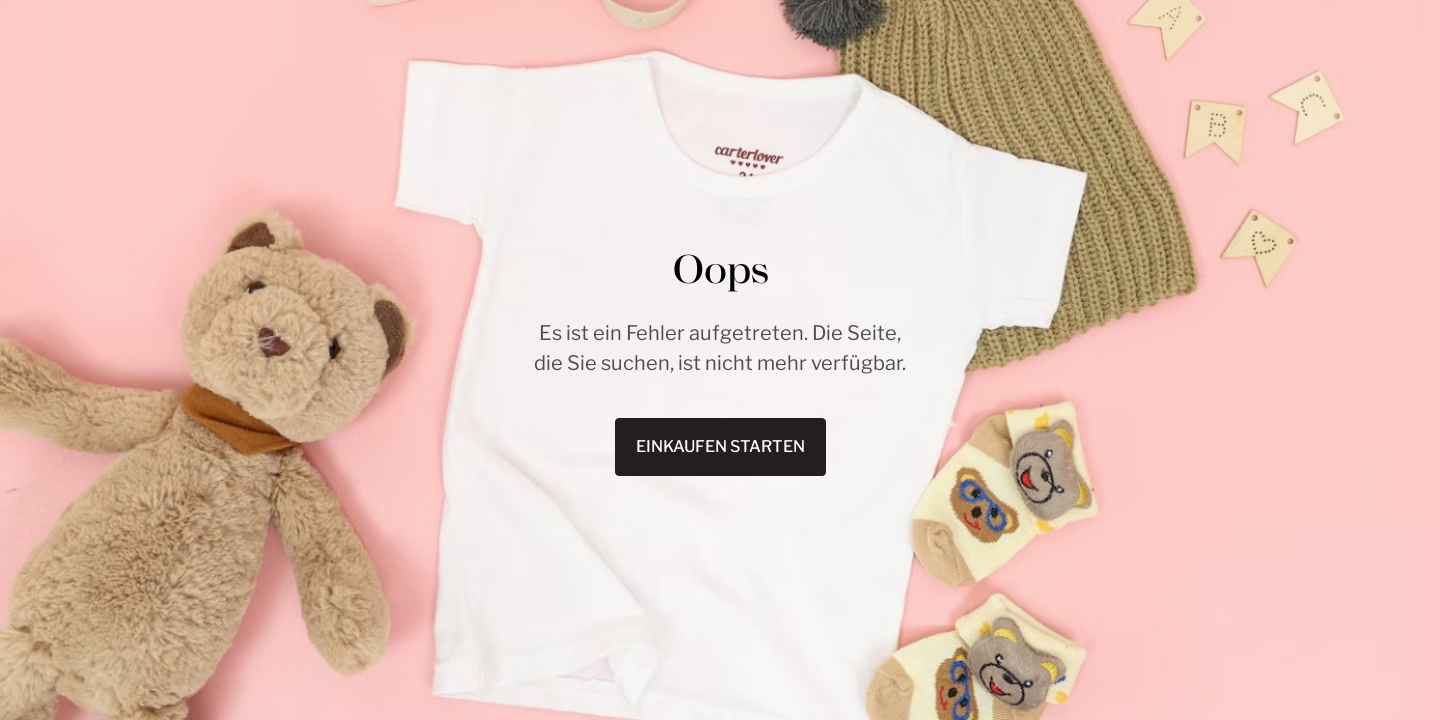  Describe the element at coordinates (720, 446) in the screenshot. I see `Einkaufen starten` at that location.